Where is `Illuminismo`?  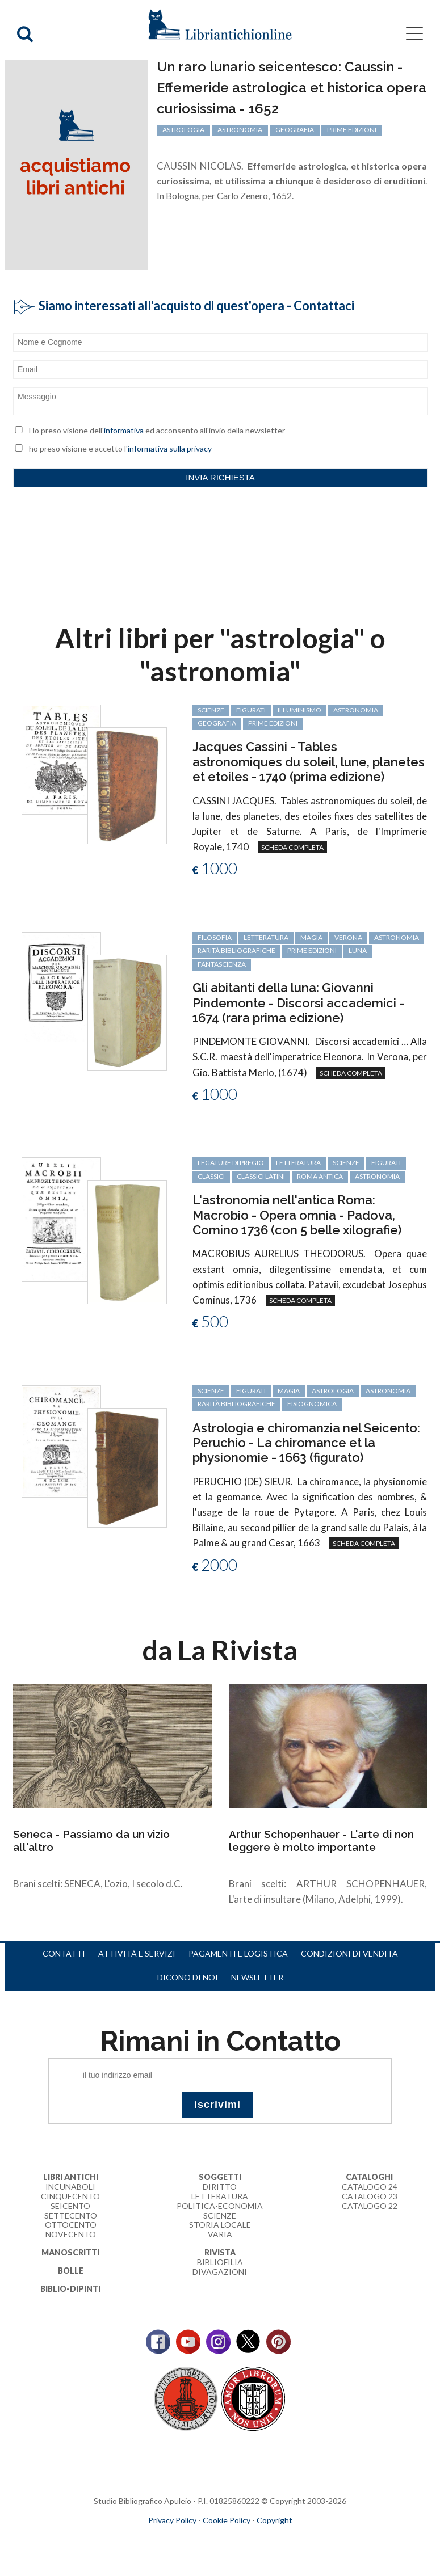
Illuminismo is located at coordinates (299, 710).